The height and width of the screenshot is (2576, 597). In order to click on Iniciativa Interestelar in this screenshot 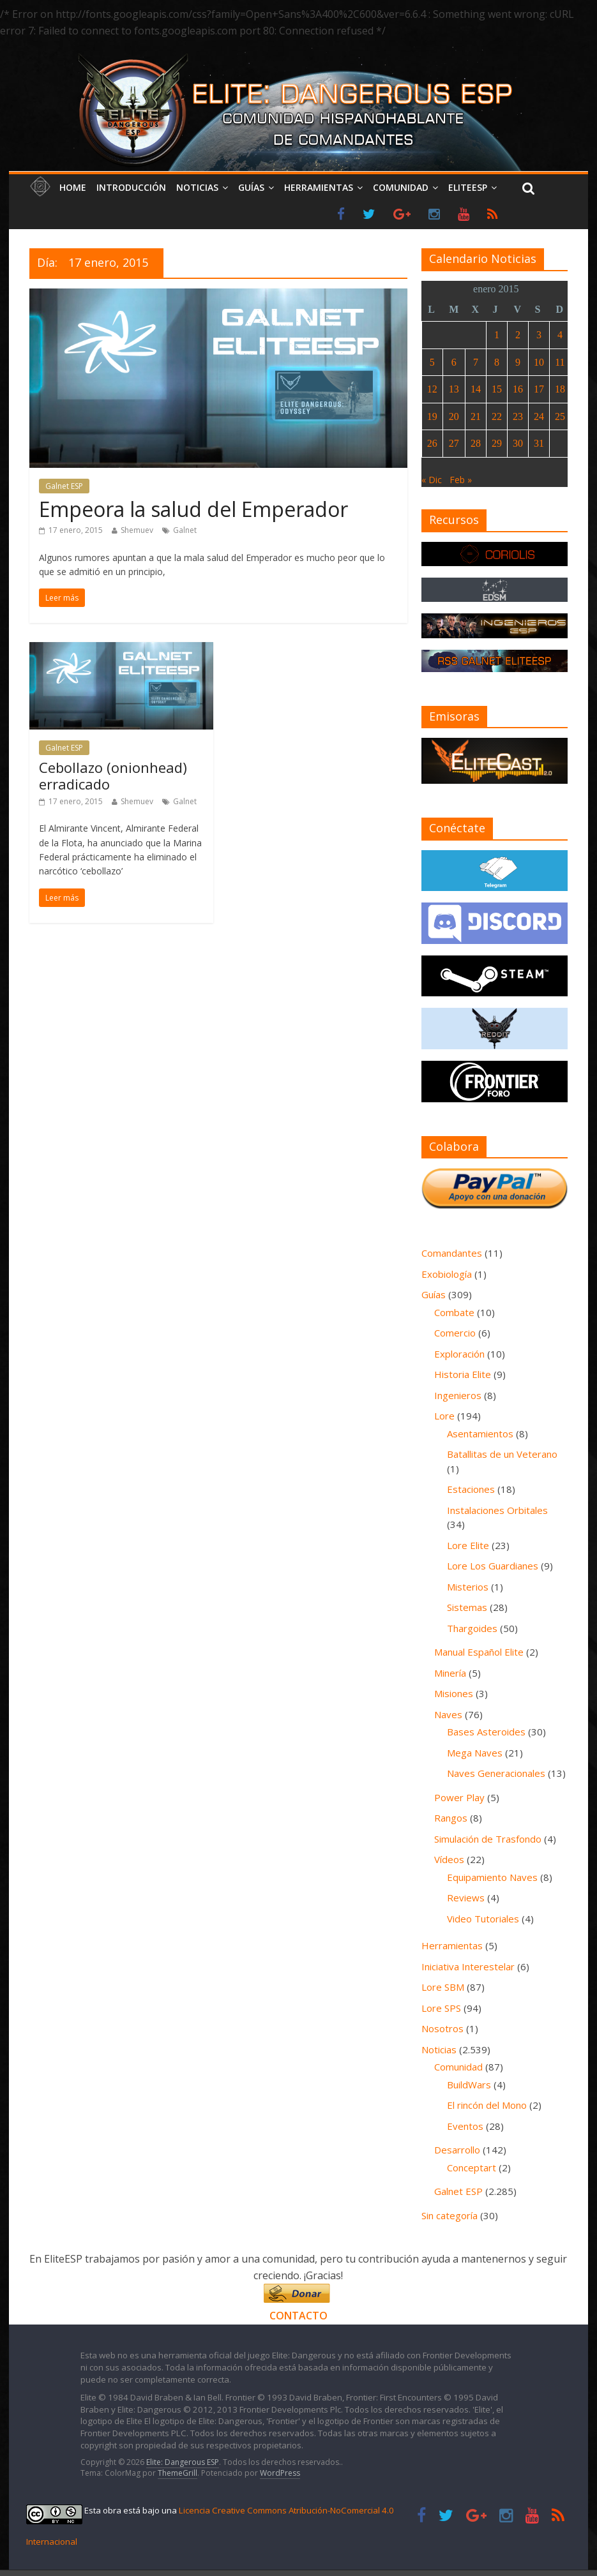, I will do `click(468, 1966)`.